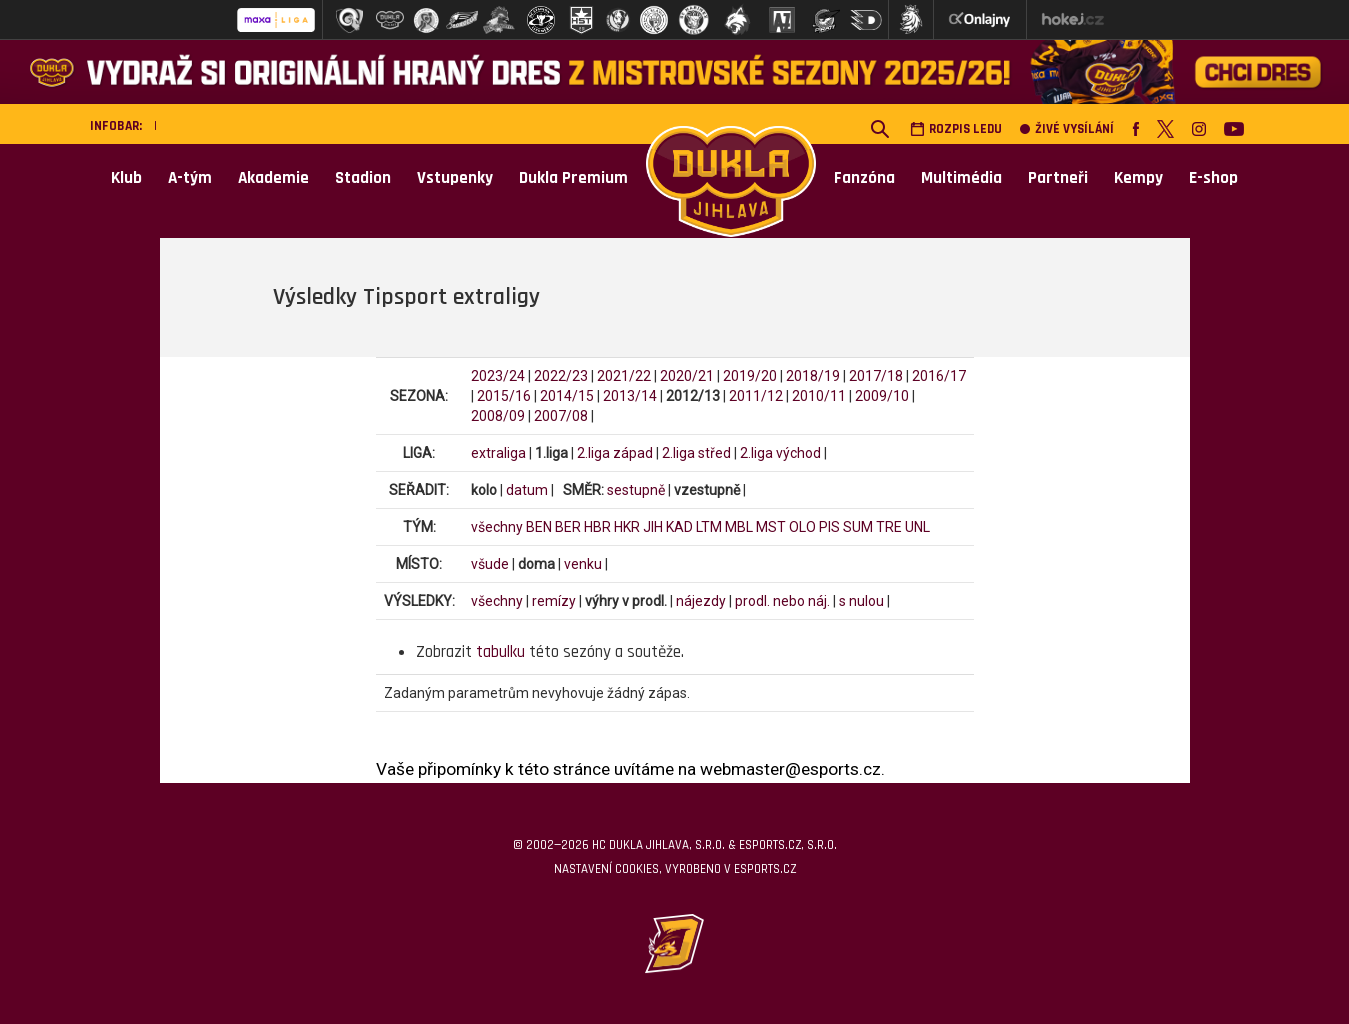 Image resolution: width=1349 pixels, height=1024 pixels. I want to click on tabulku, so click(500, 652).